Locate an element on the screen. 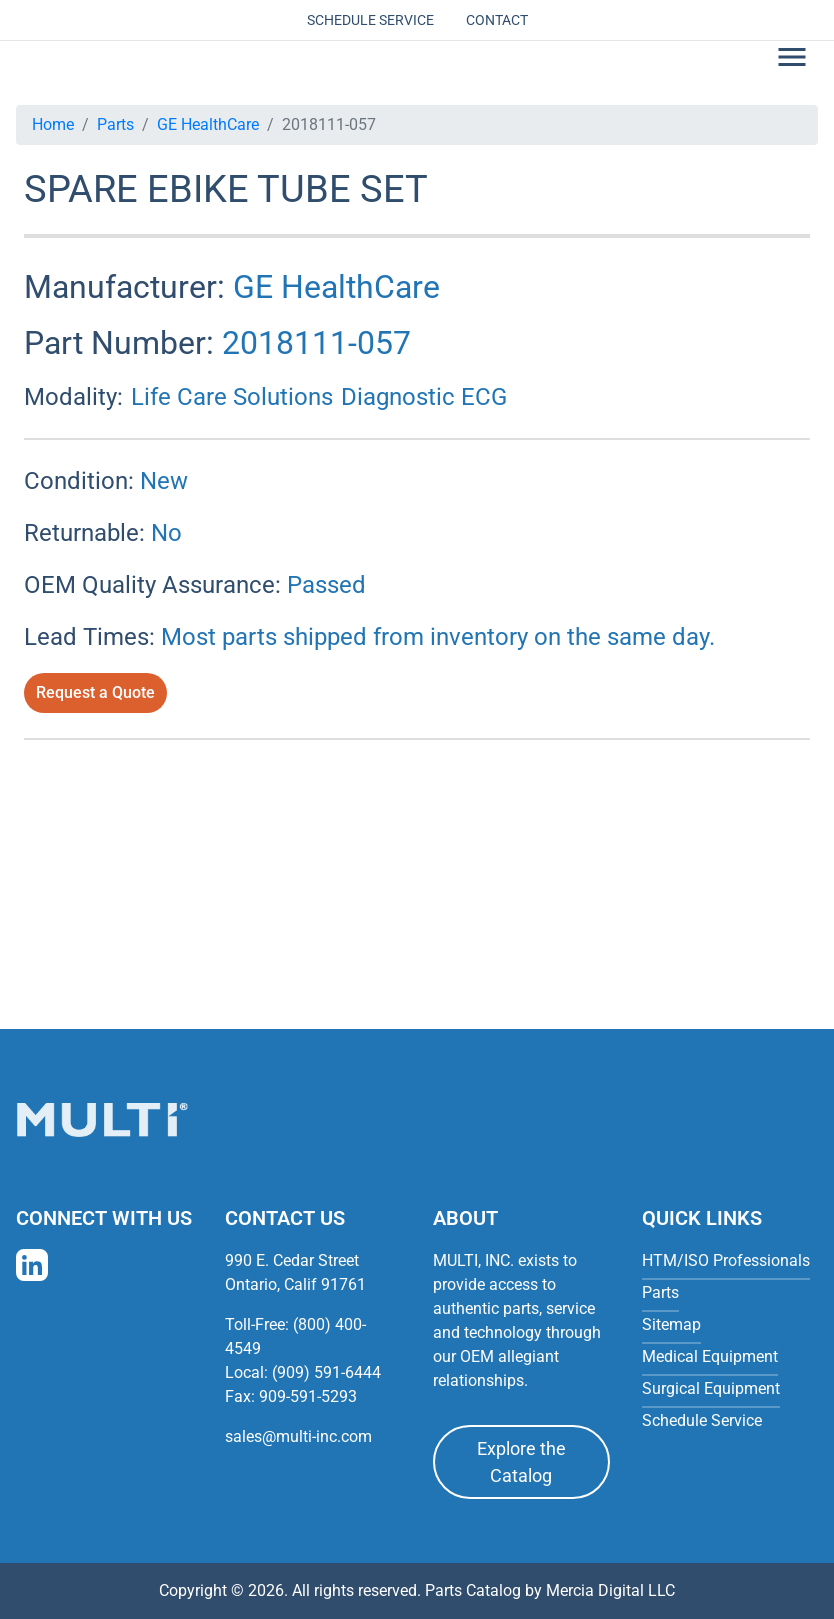  sales@multi-inc.com is located at coordinates (298, 1436).